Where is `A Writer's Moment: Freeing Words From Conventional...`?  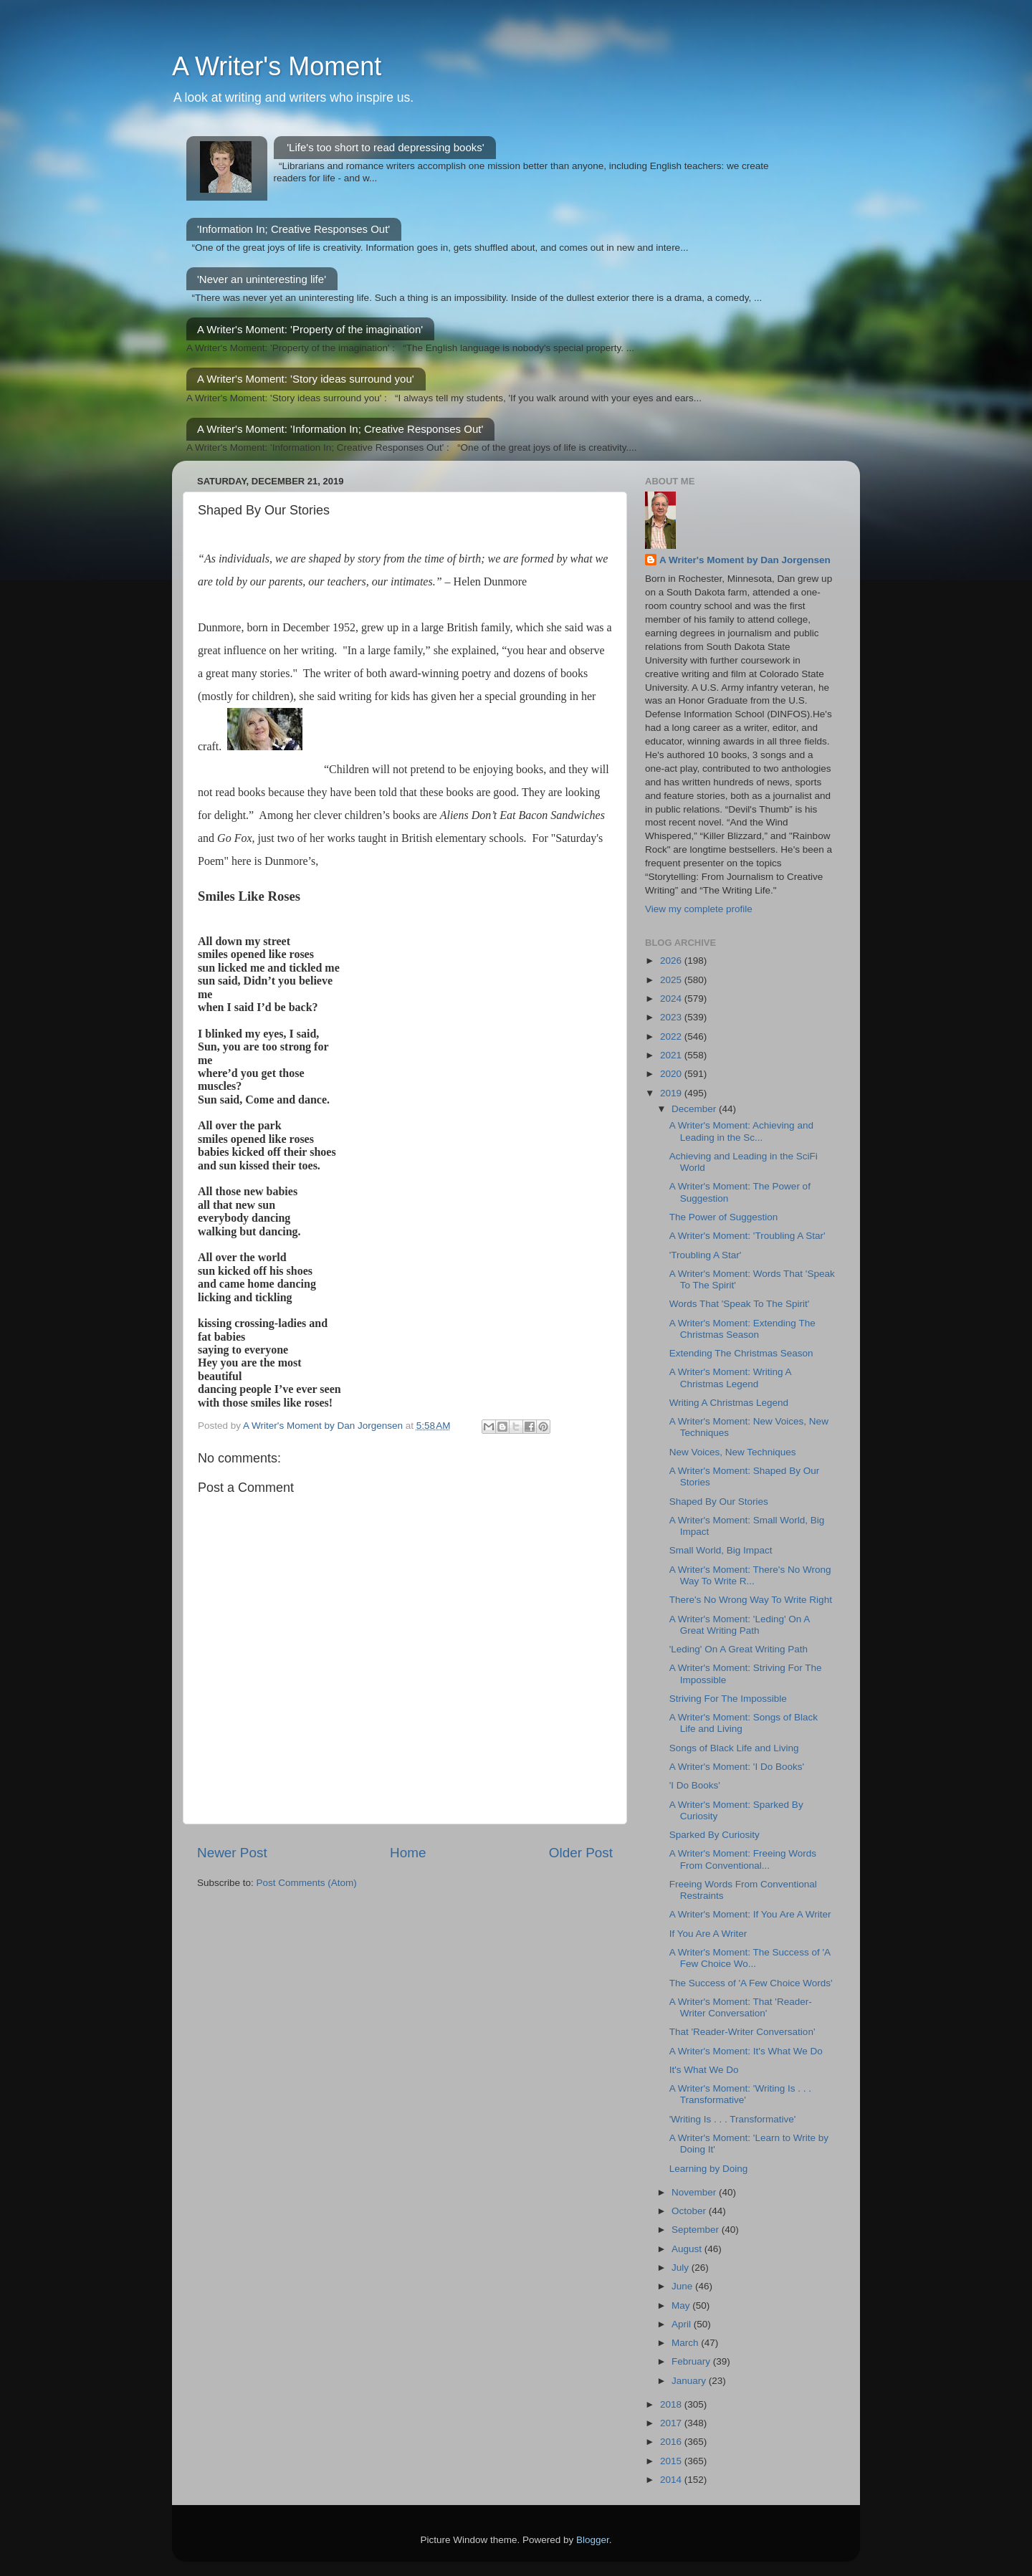
A Writer's Moment: Freeing Words From Conventional... is located at coordinates (742, 1859).